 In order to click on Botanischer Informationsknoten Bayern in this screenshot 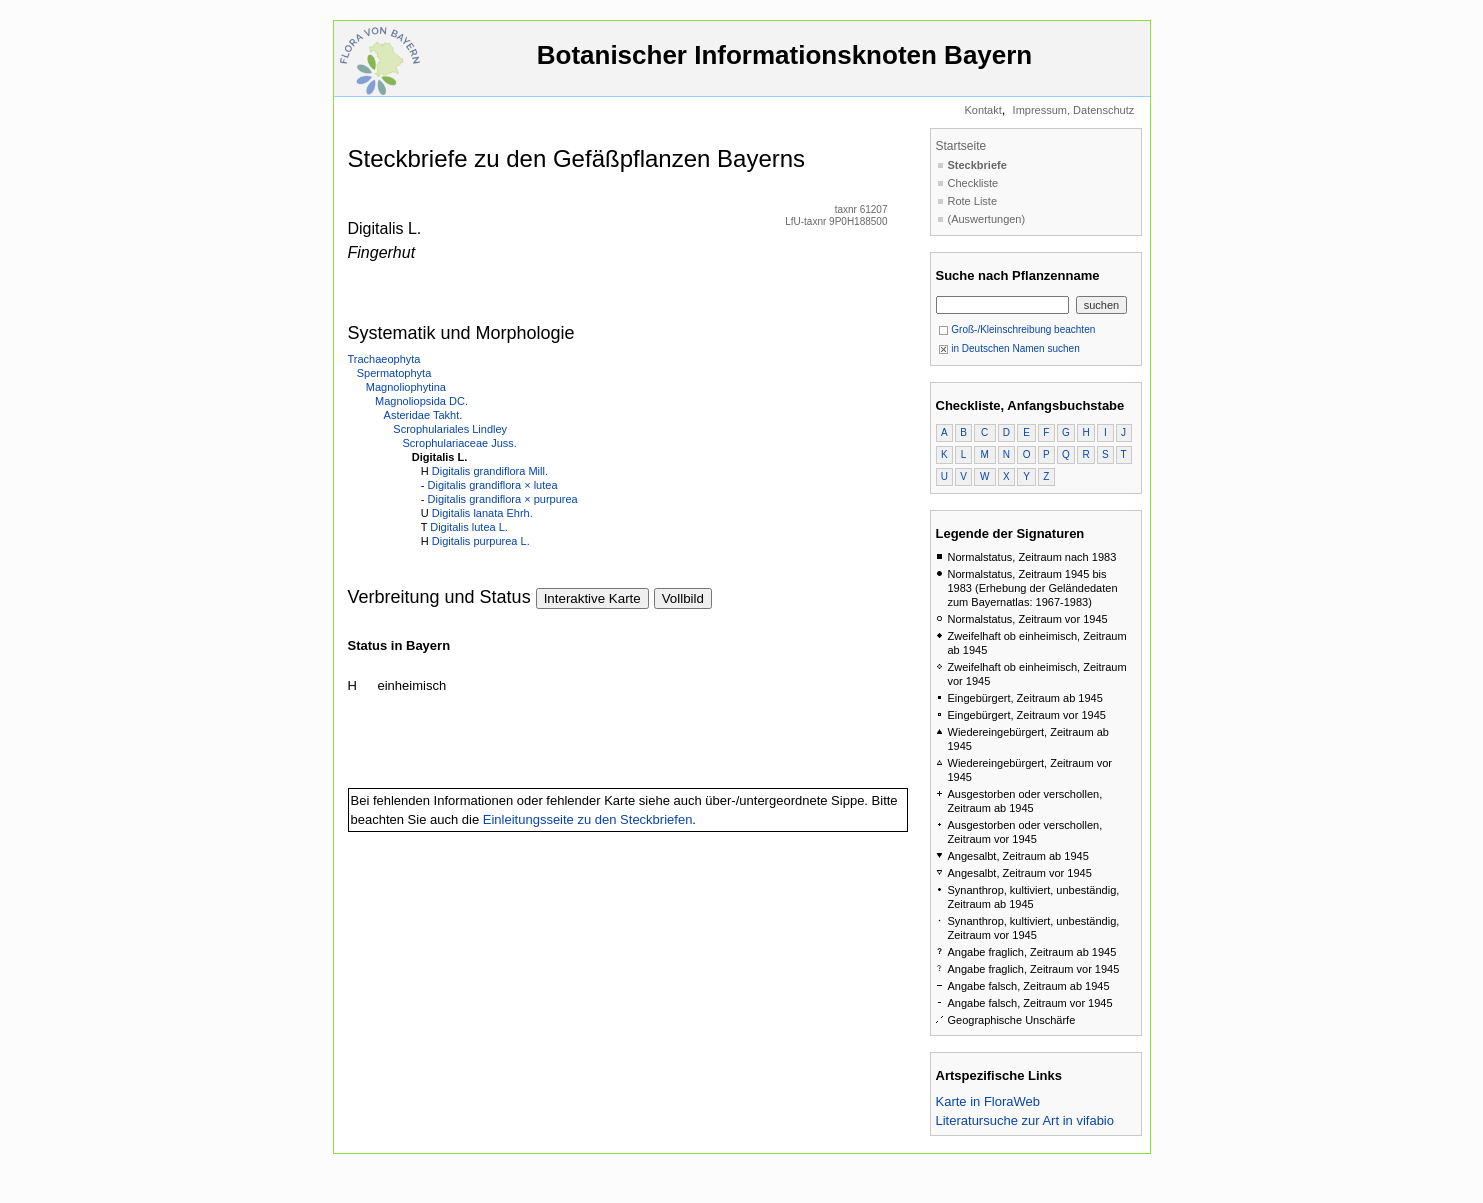, I will do `click(785, 64)`.